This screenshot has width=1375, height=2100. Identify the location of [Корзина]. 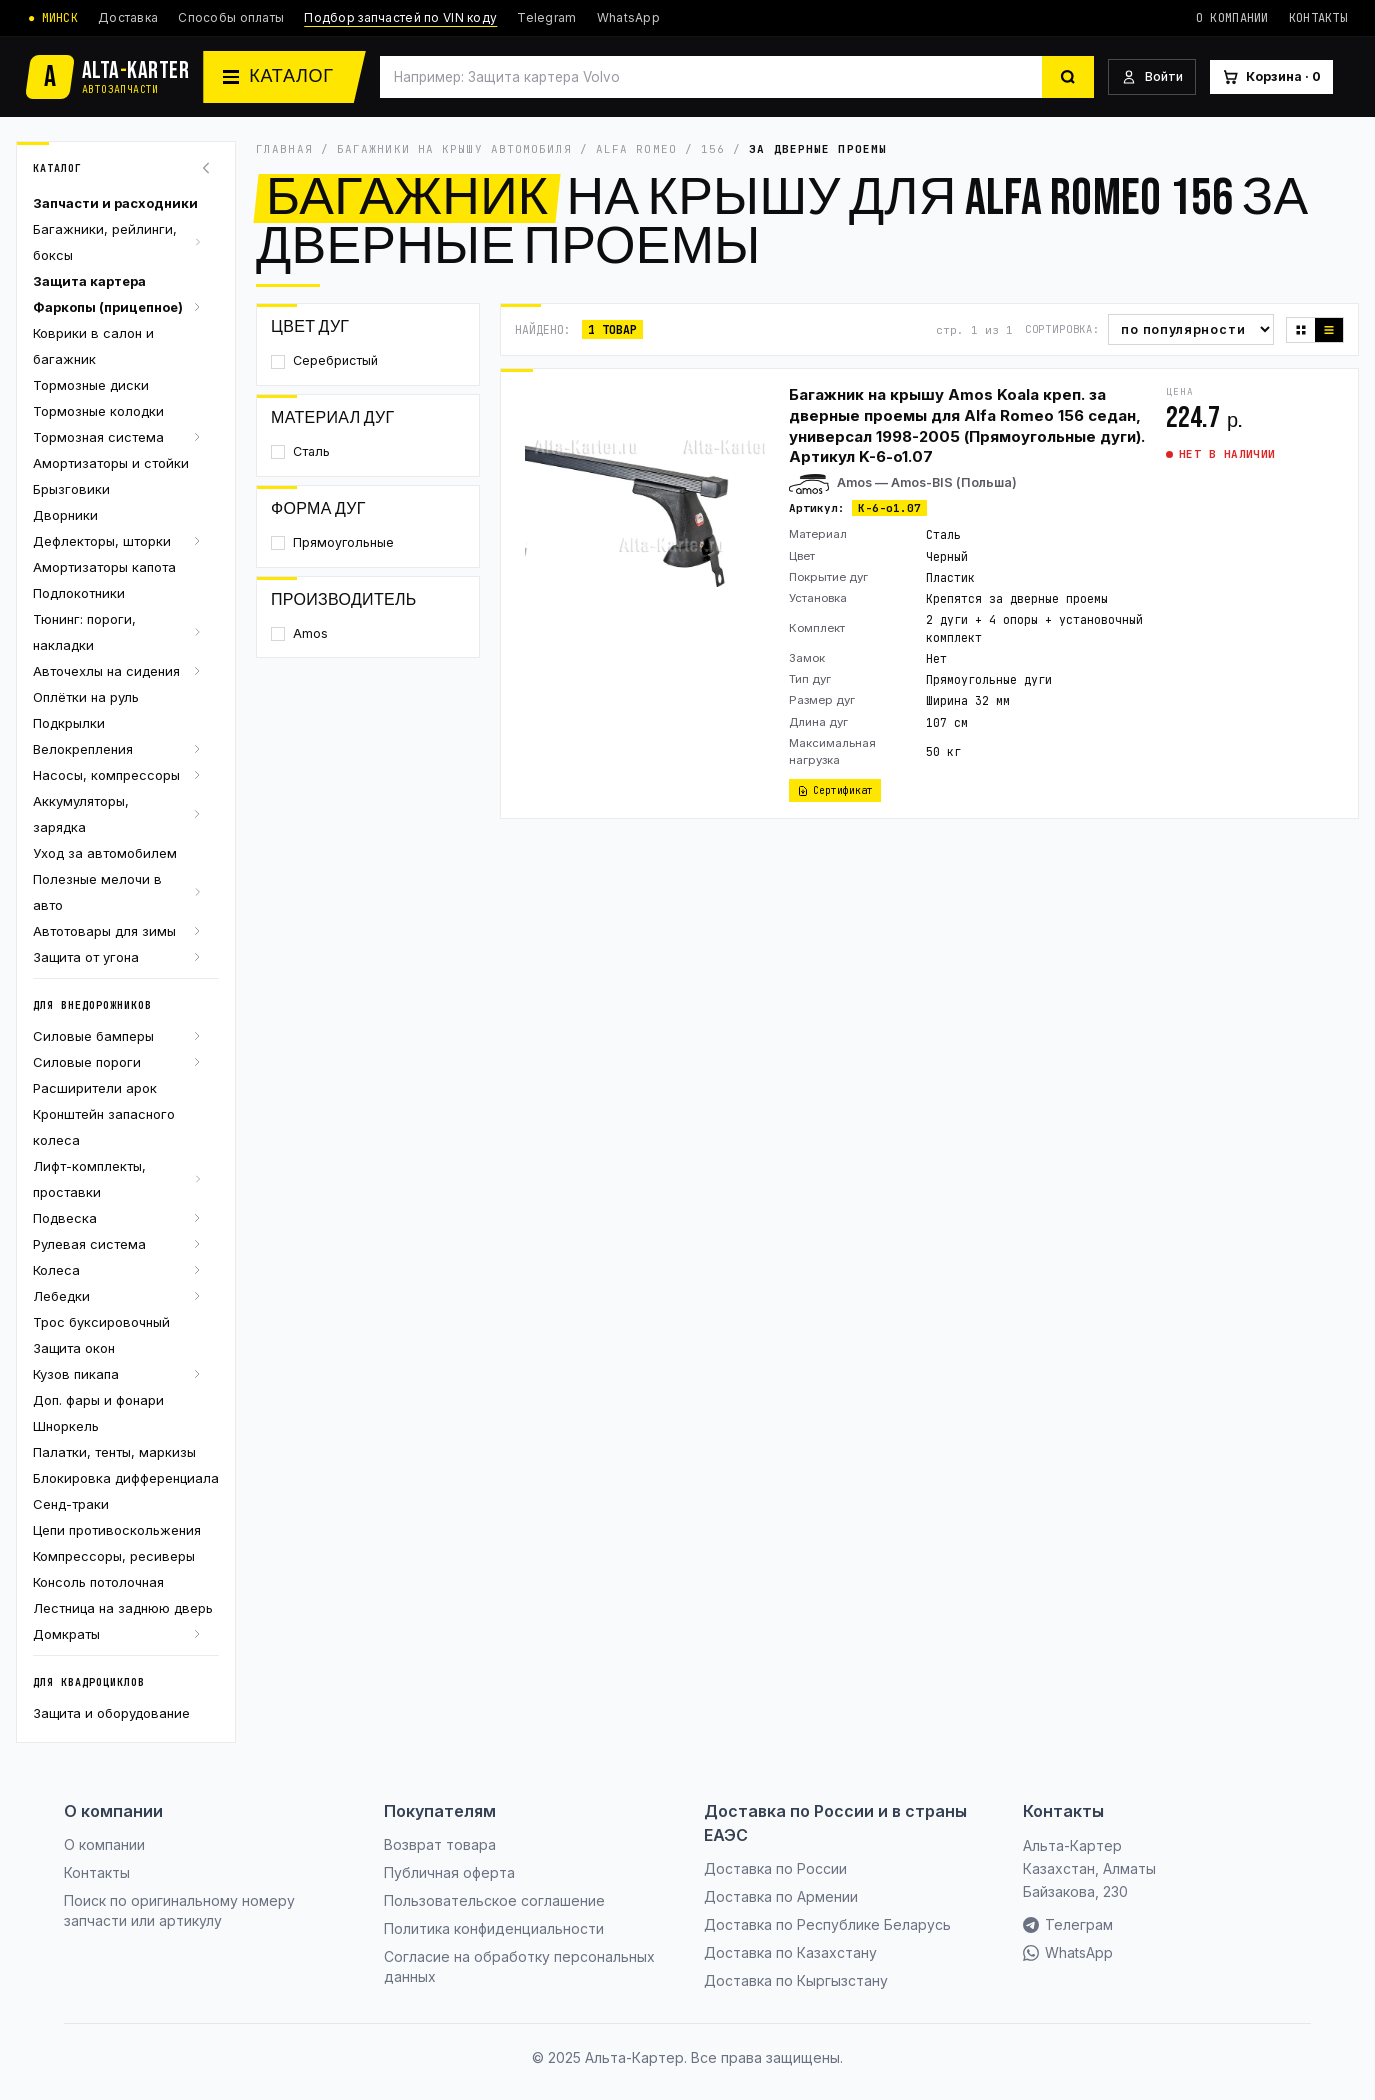
(1271, 77).